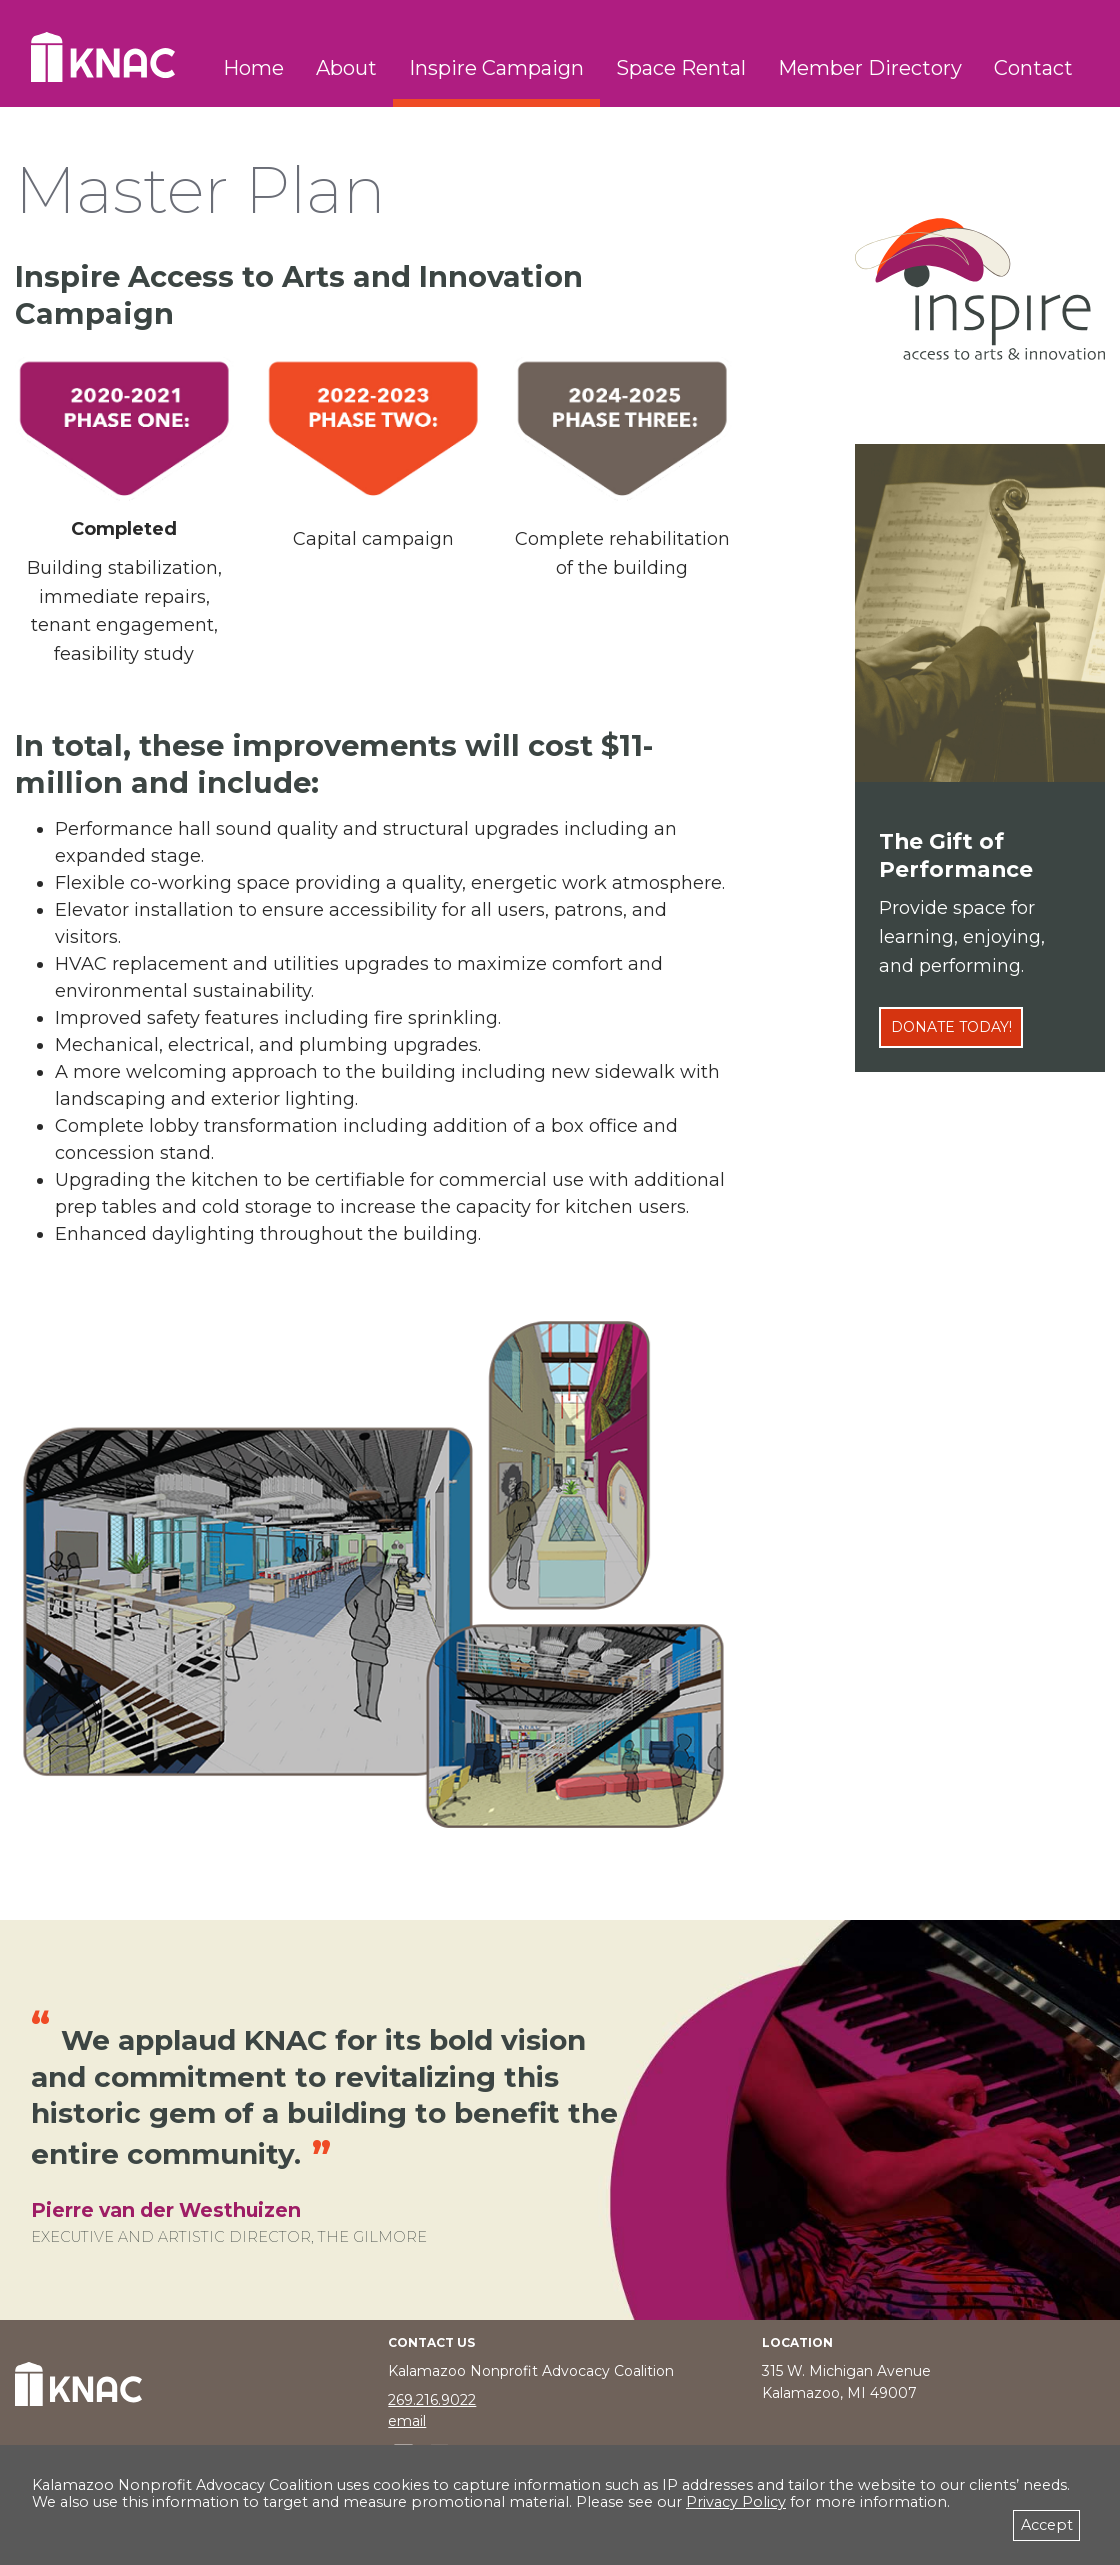 This screenshot has width=1120, height=2565. Describe the element at coordinates (736, 2502) in the screenshot. I see `Privacy Policy` at that location.